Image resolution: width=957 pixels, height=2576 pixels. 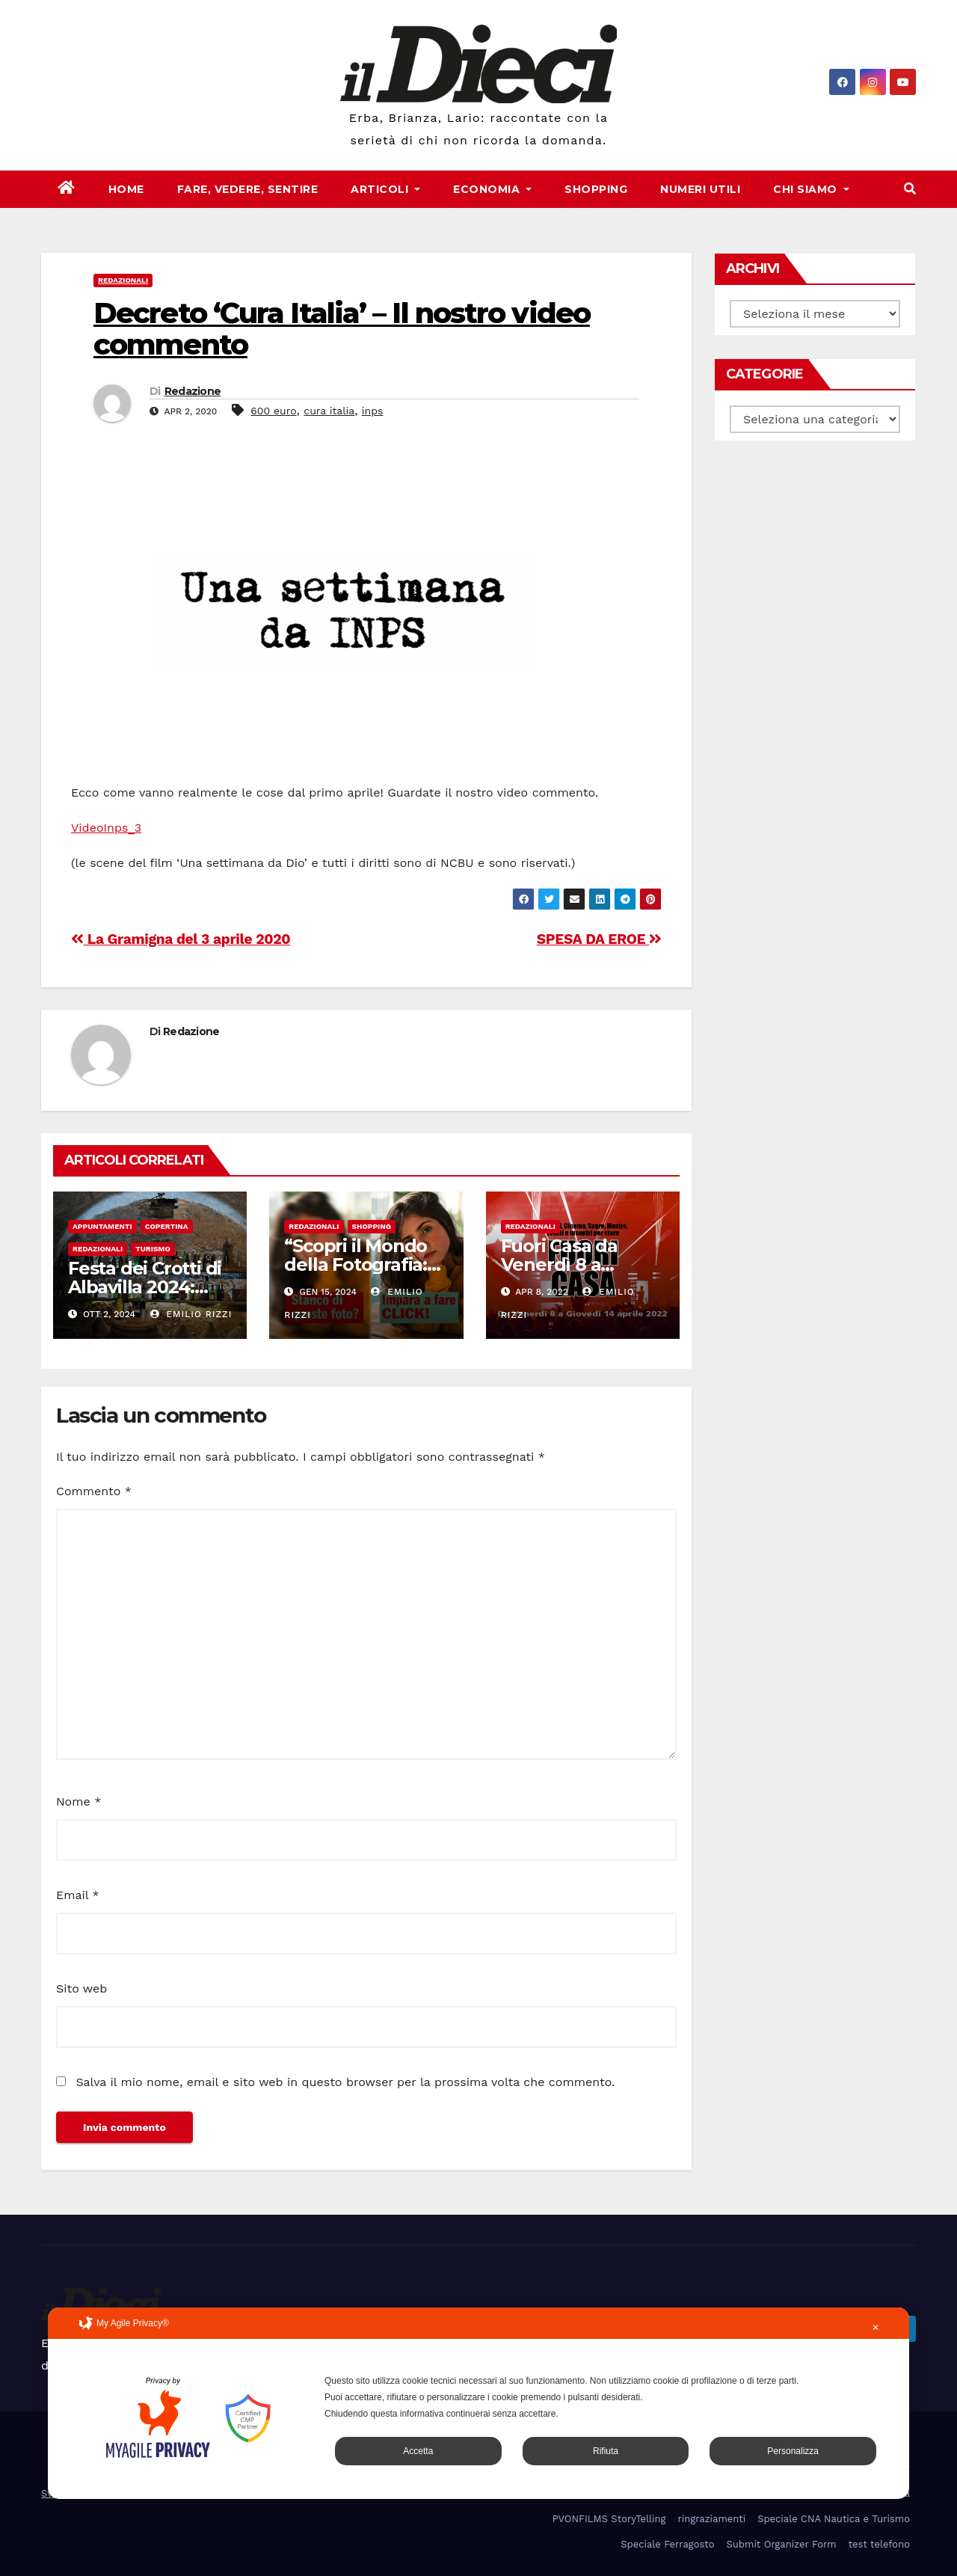 What do you see at coordinates (711, 2518) in the screenshot?
I see `ringraziamenti` at bounding box center [711, 2518].